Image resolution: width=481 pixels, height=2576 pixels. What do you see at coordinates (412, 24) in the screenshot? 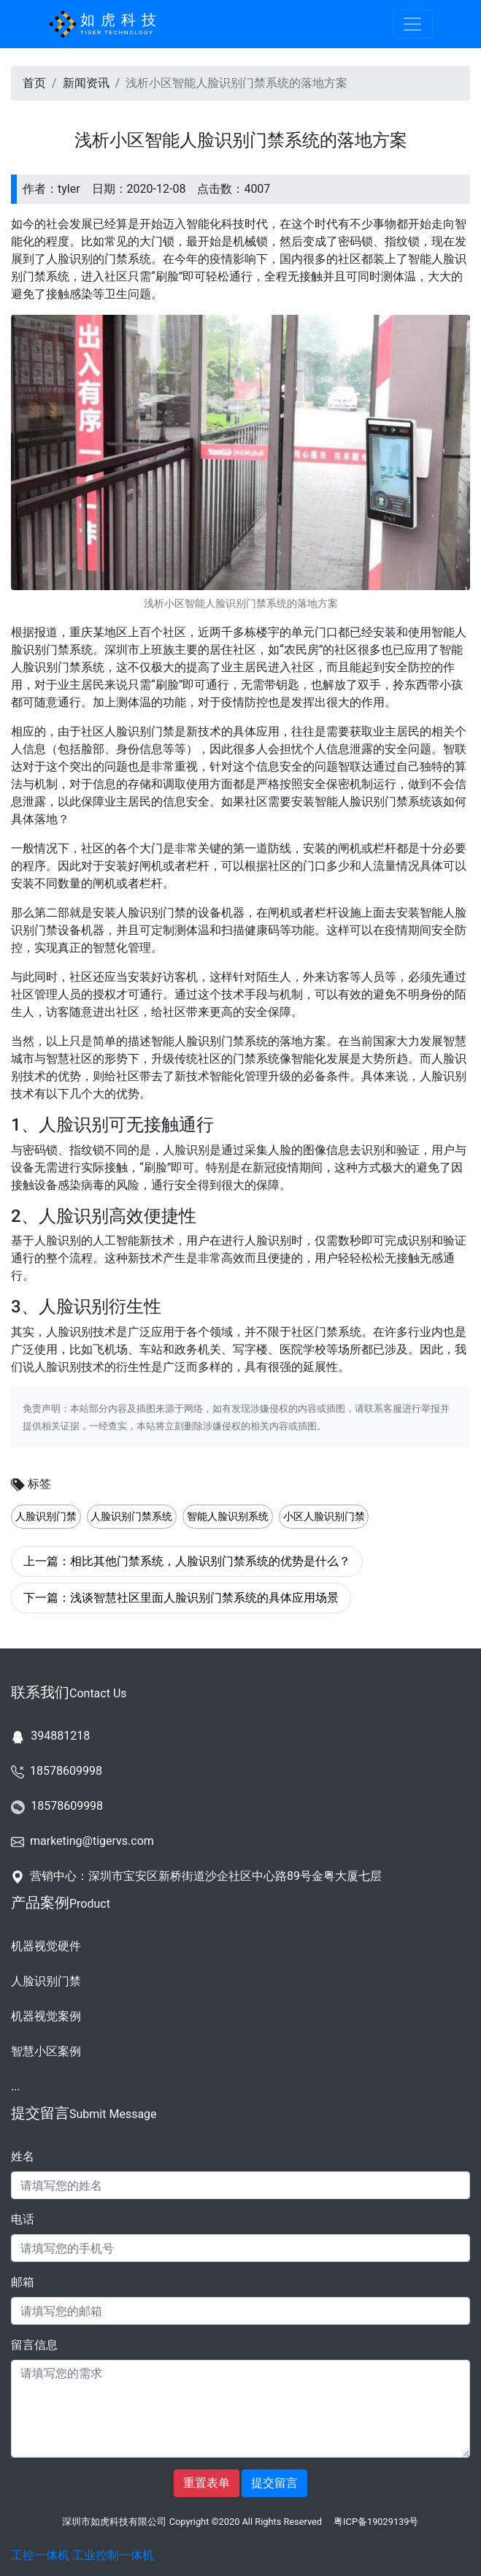
I see `[Toggle navigation]` at bounding box center [412, 24].